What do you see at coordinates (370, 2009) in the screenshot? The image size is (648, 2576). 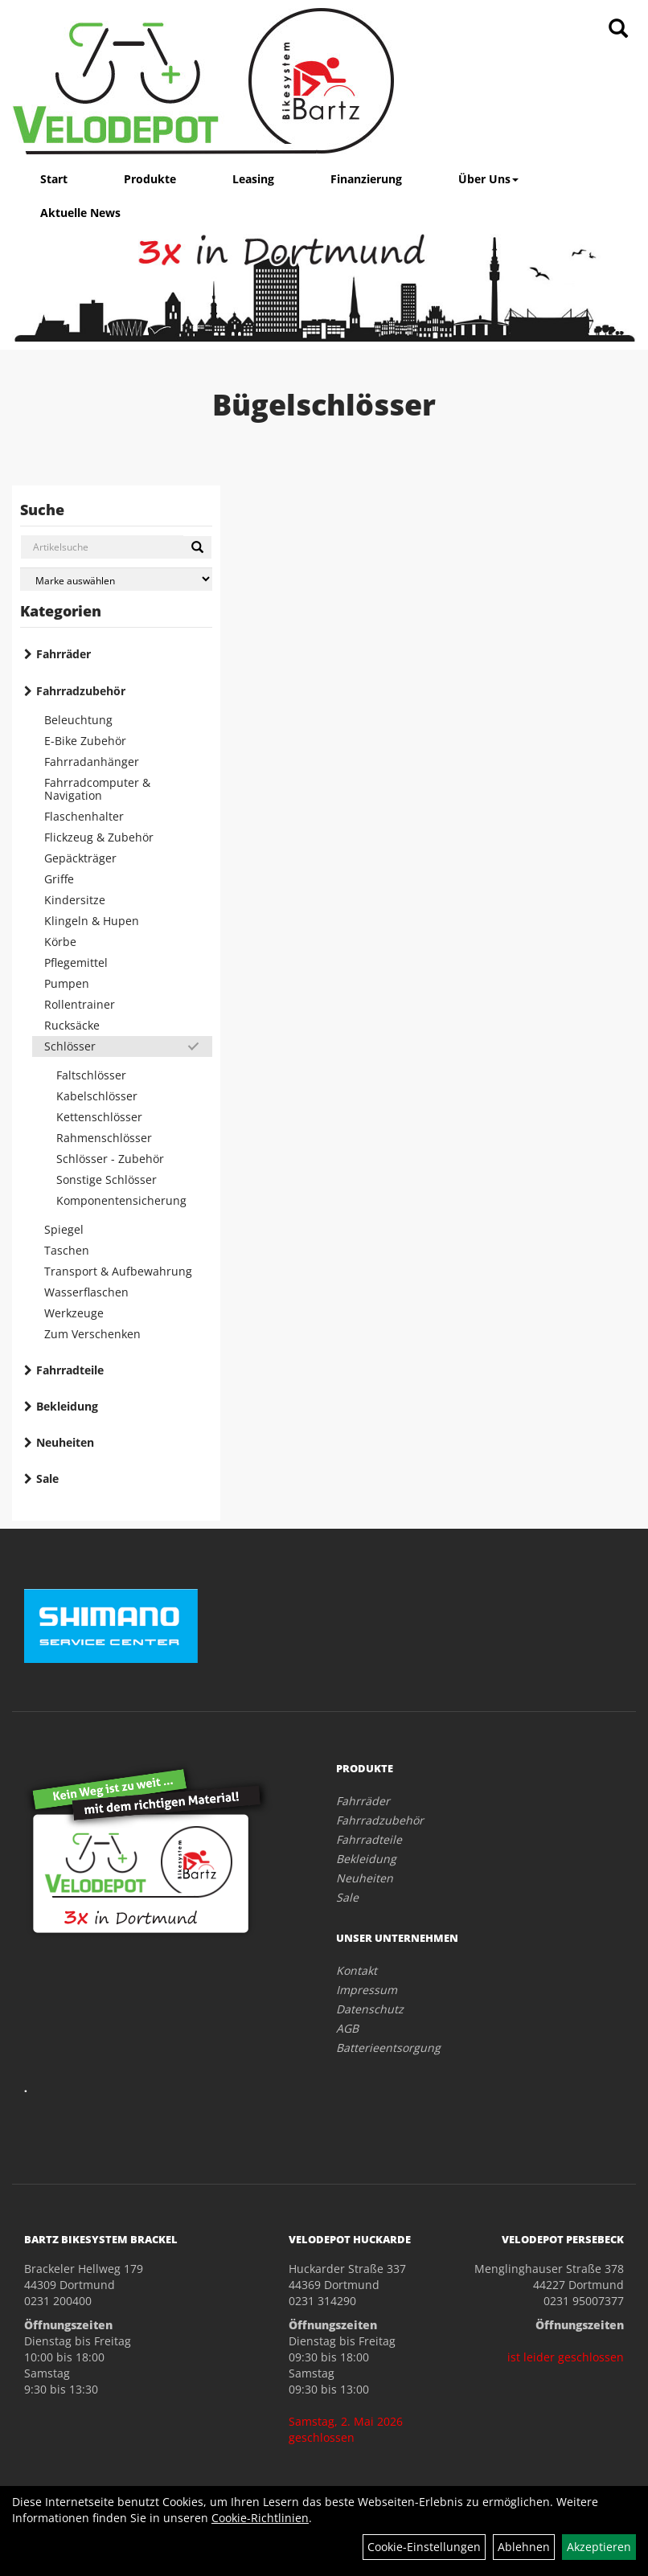 I see `Datenschutz` at bounding box center [370, 2009].